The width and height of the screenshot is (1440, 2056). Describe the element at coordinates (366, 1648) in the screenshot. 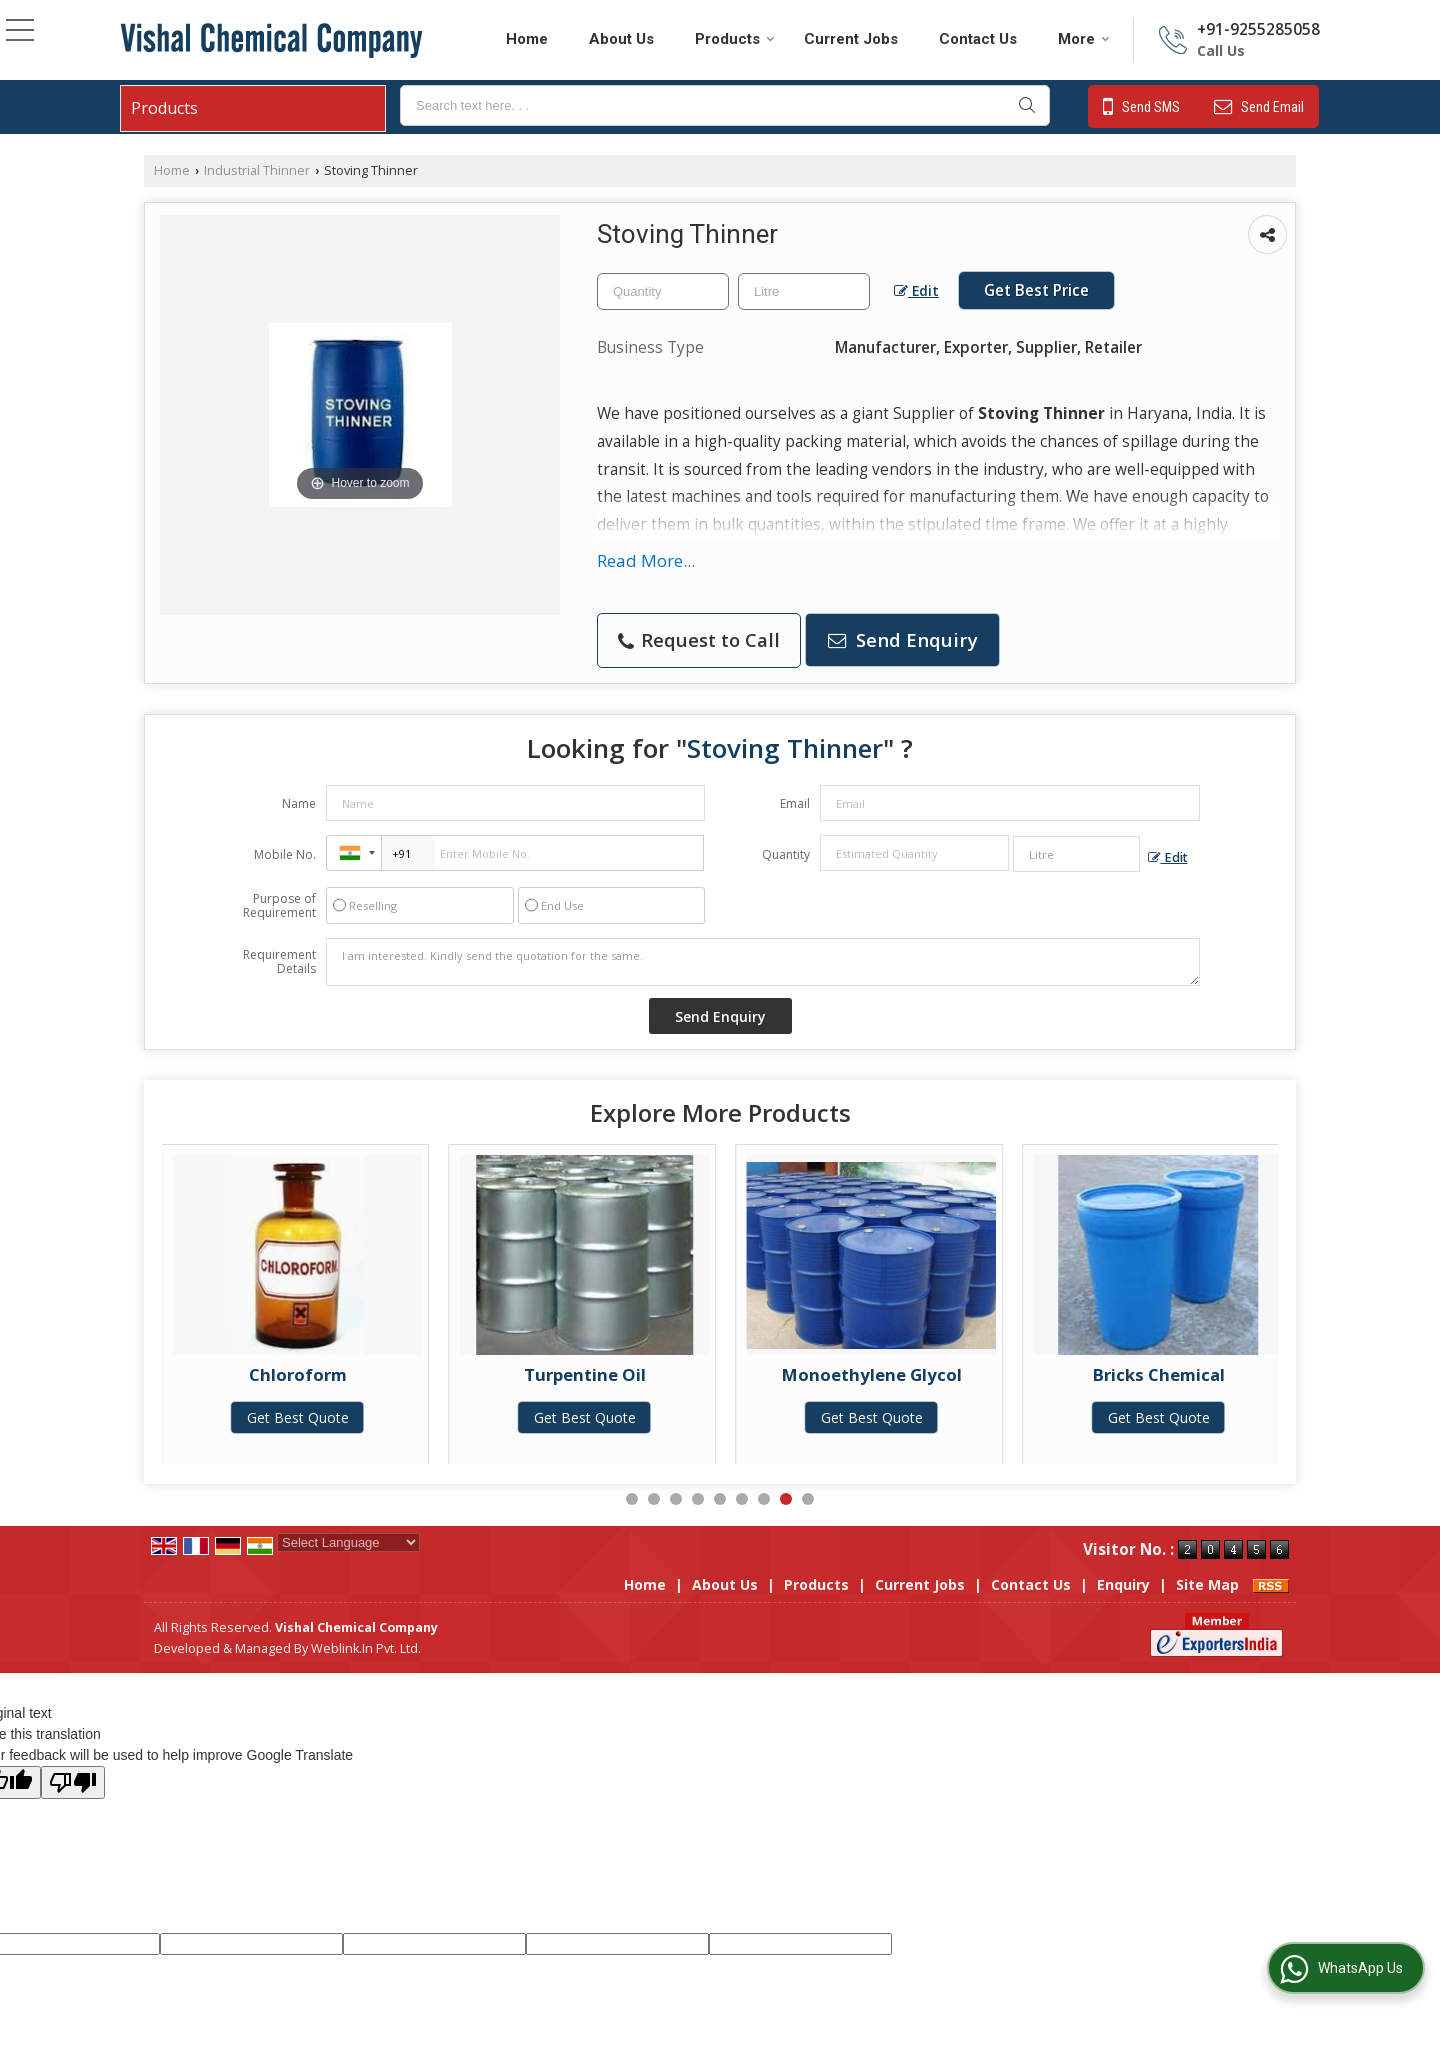

I see `Weblink.In Pvt. Ltd.` at that location.